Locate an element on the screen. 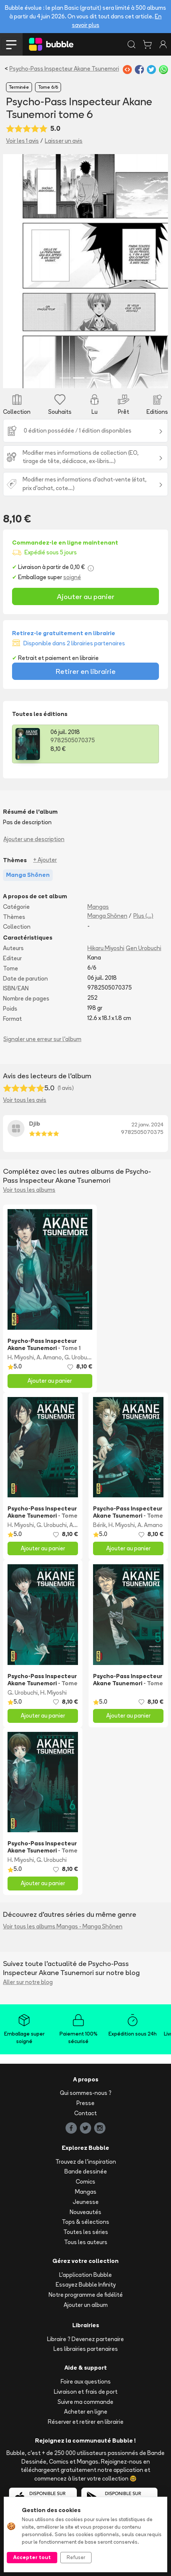 This screenshot has height=2576, width=171. Psycho-Pass Inspecteur Akane Tsunemori is located at coordinates (64, 68).